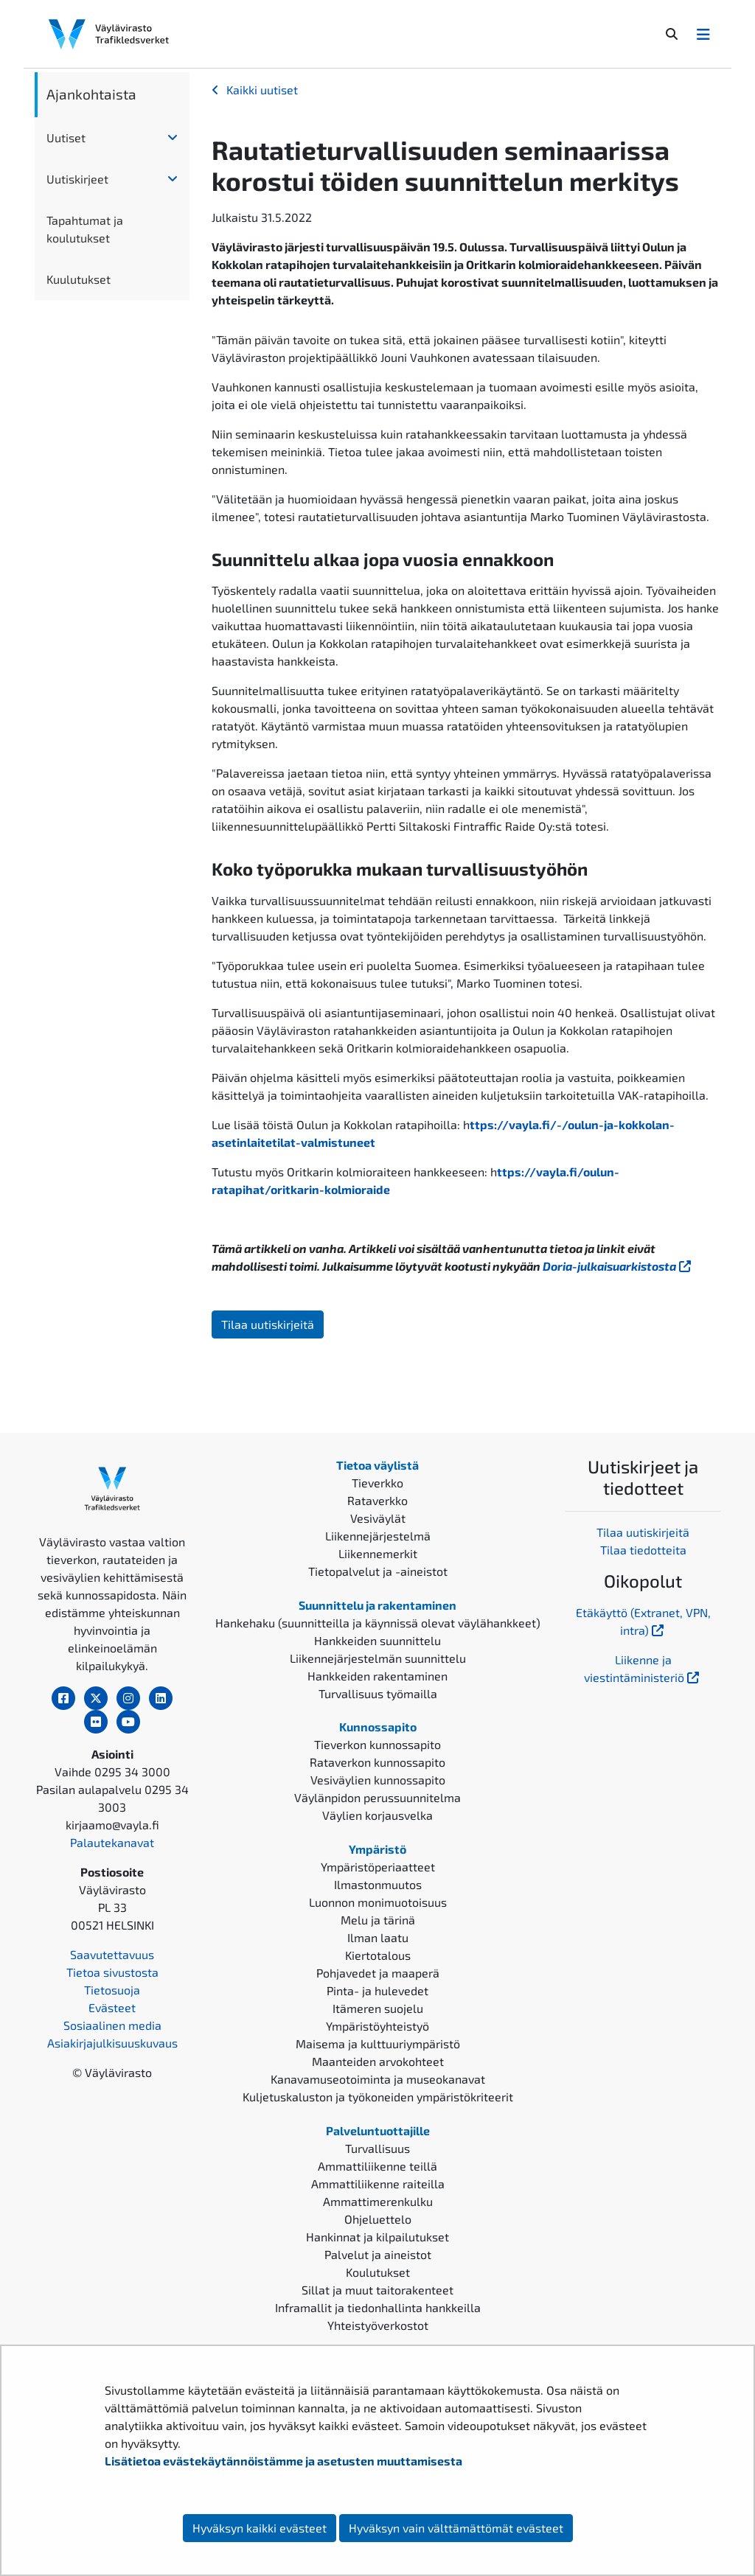 The width and height of the screenshot is (755, 2576). What do you see at coordinates (378, 2061) in the screenshot?
I see `Maanteiden arvokohteet` at bounding box center [378, 2061].